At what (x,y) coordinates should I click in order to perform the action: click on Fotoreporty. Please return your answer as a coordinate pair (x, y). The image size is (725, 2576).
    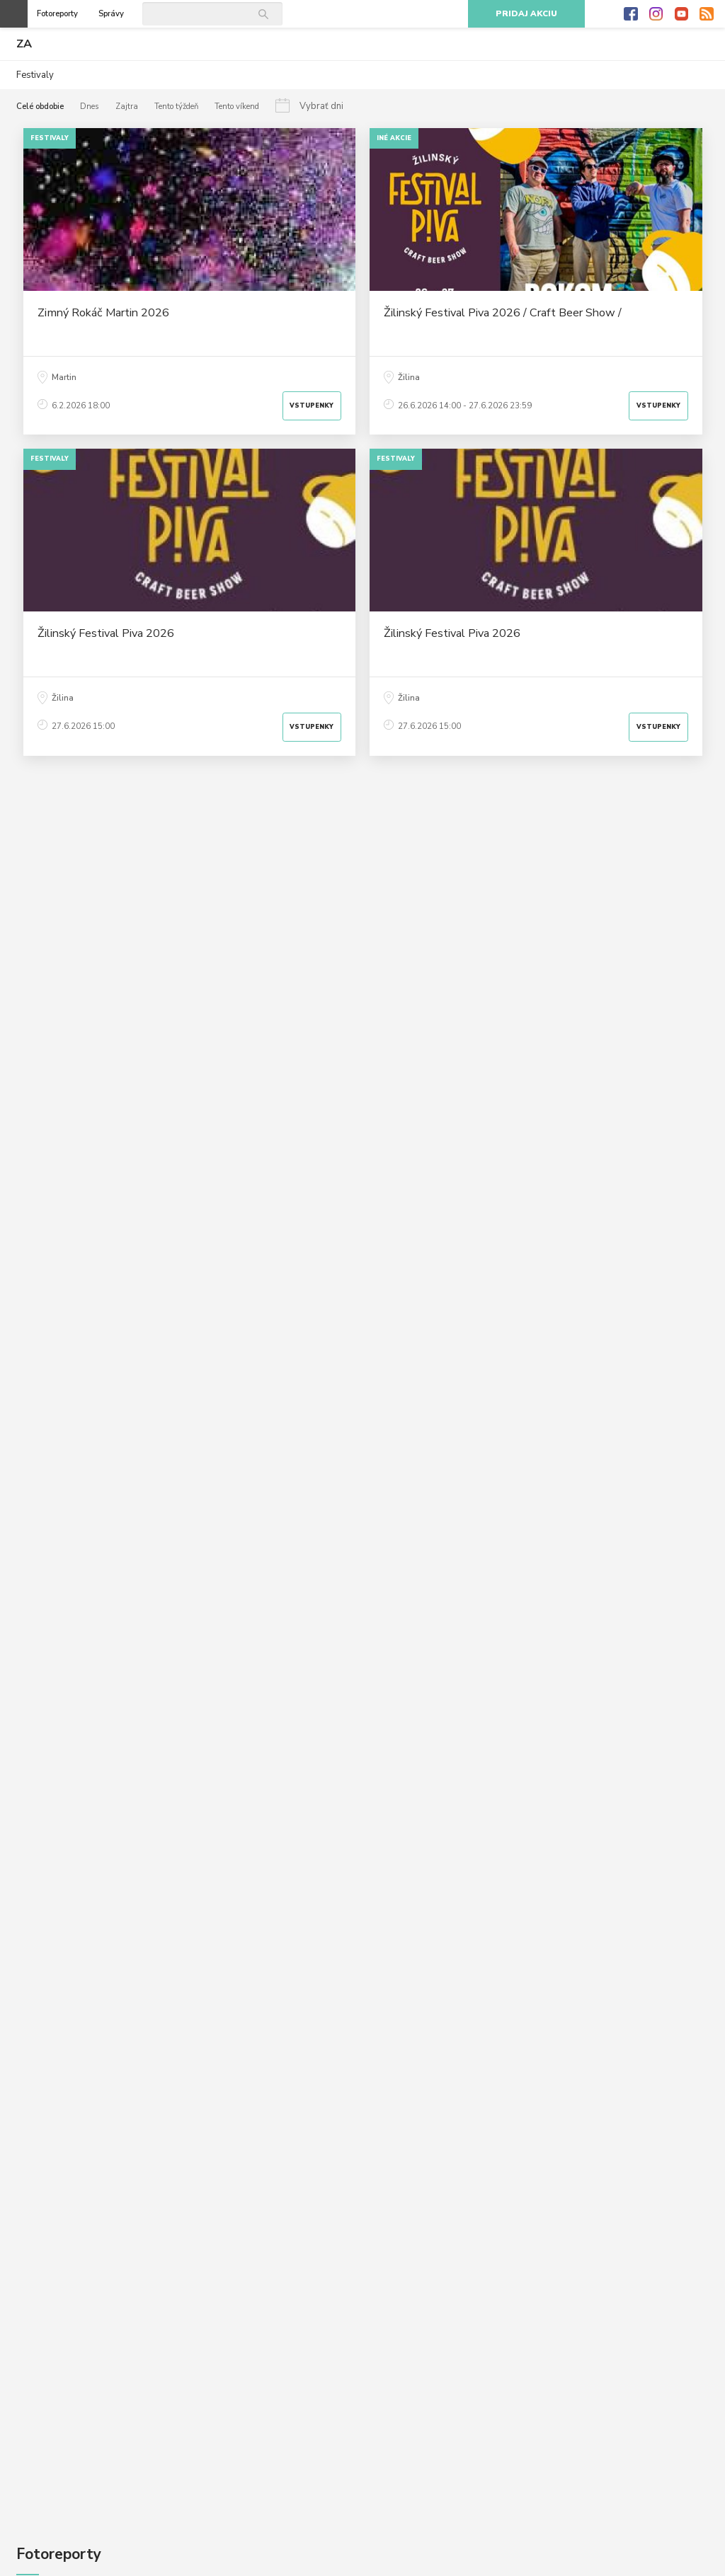
    Looking at the image, I should click on (57, 13).